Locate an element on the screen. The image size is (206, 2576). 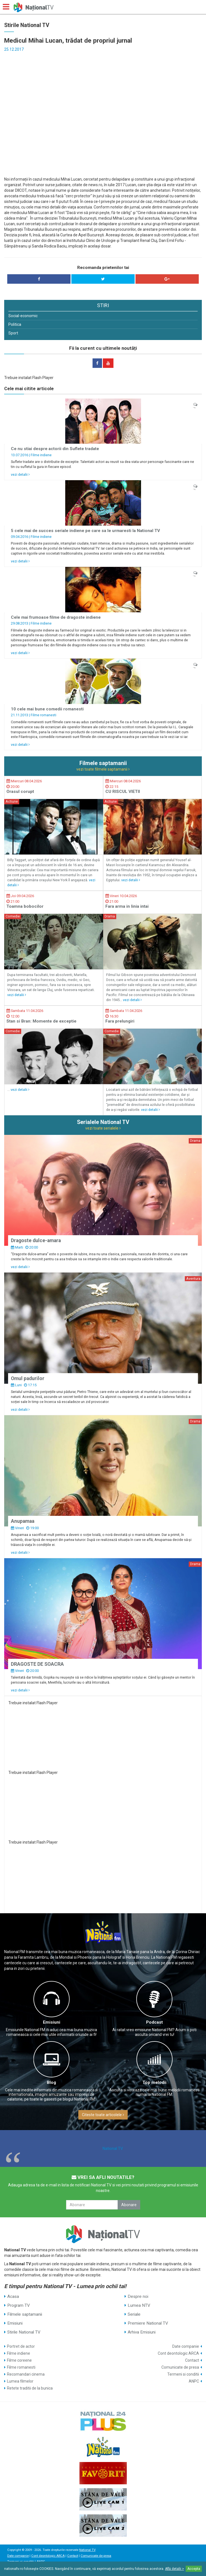
Retete traditii de la bunica is located at coordinates (30, 2388).